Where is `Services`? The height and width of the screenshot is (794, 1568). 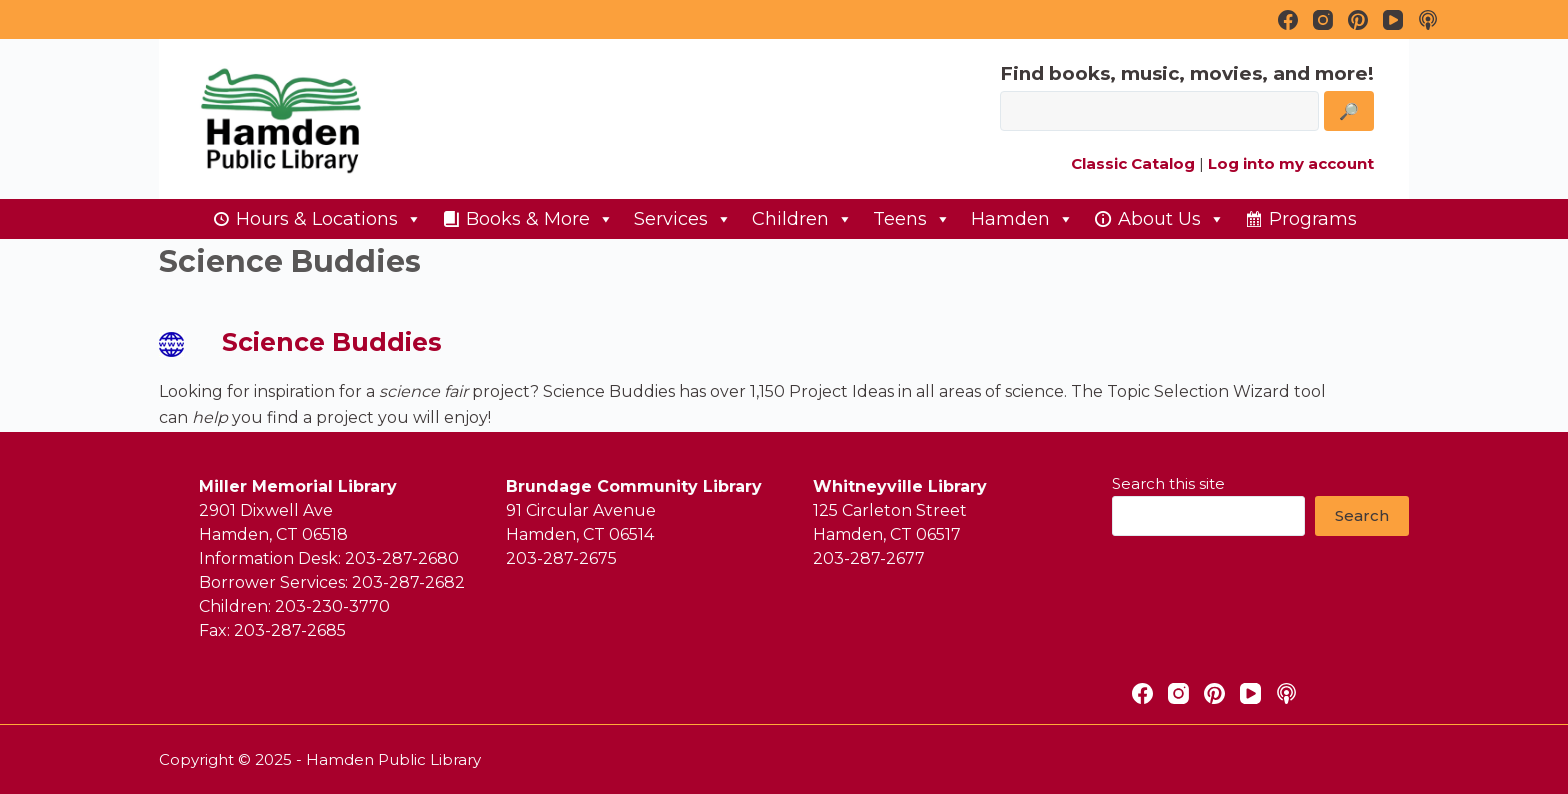 Services is located at coordinates (683, 219).